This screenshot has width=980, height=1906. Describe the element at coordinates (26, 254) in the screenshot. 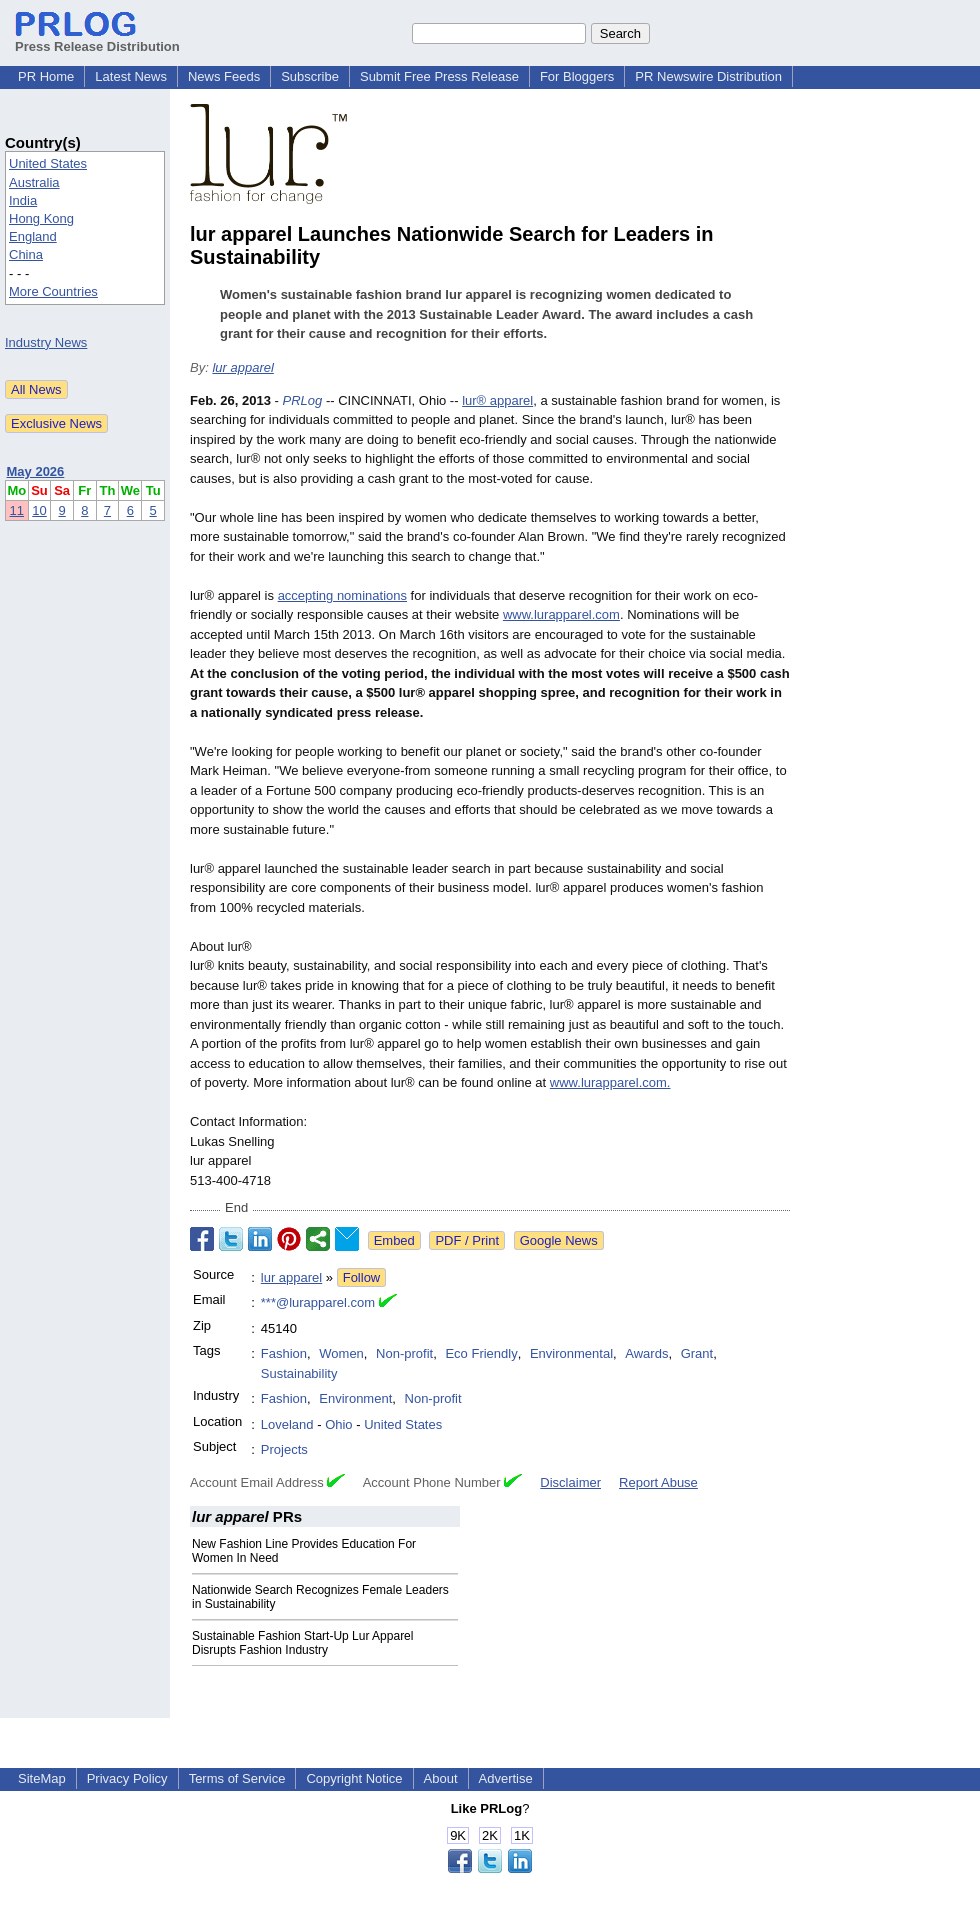

I see `China` at that location.